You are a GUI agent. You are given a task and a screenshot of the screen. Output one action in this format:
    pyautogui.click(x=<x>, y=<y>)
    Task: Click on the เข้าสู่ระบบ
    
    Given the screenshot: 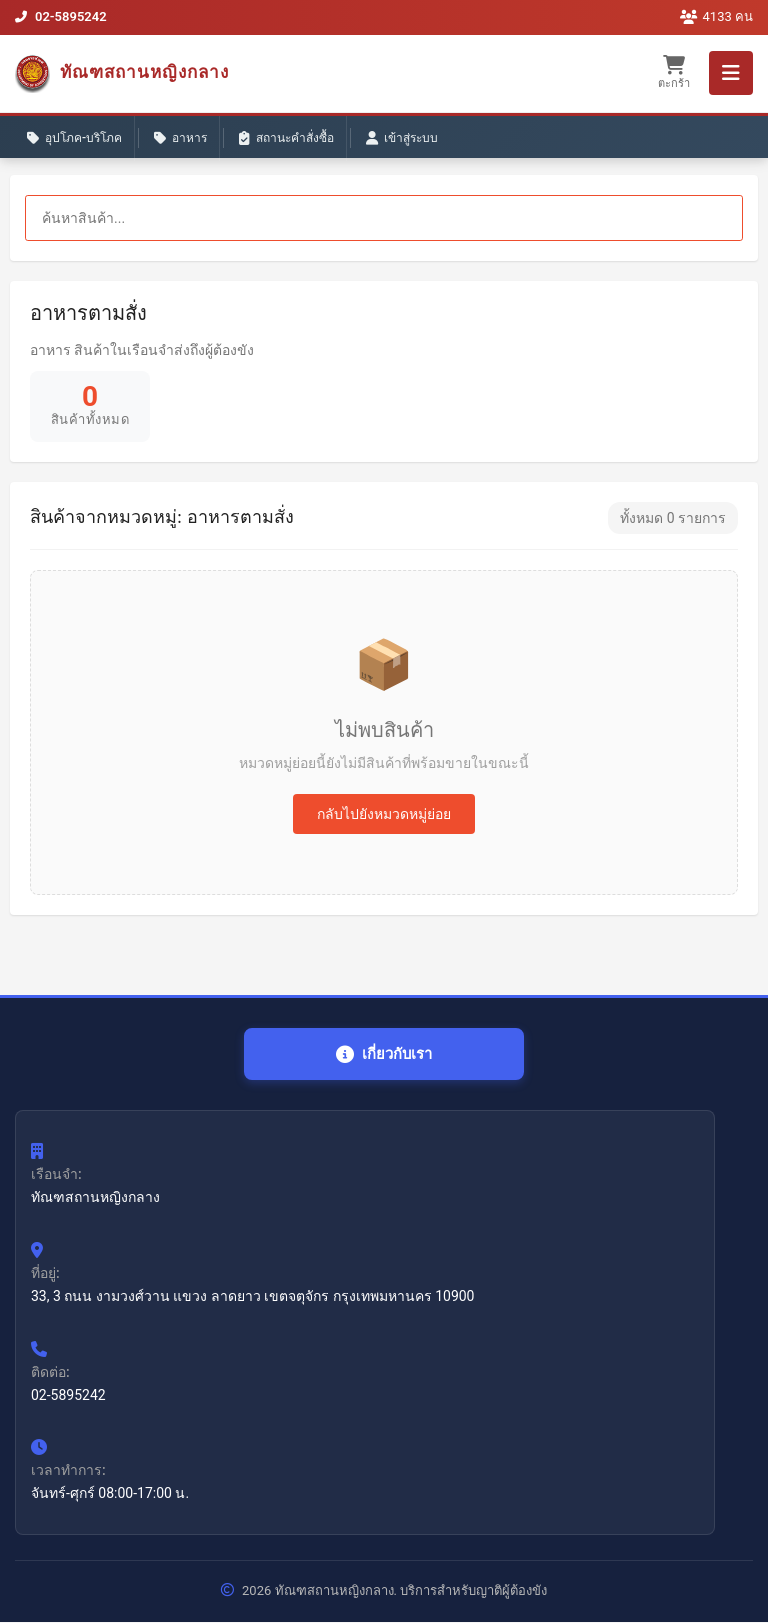 What is the action you would take?
    pyautogui.click(x=402, y=138)
    